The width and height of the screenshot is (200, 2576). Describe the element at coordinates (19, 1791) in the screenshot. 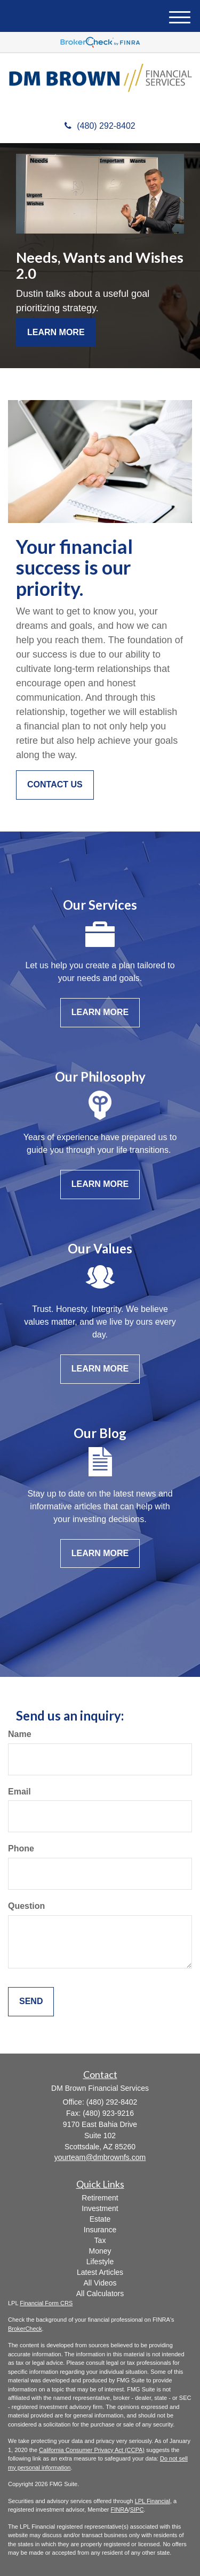

I see `Email` at that location.